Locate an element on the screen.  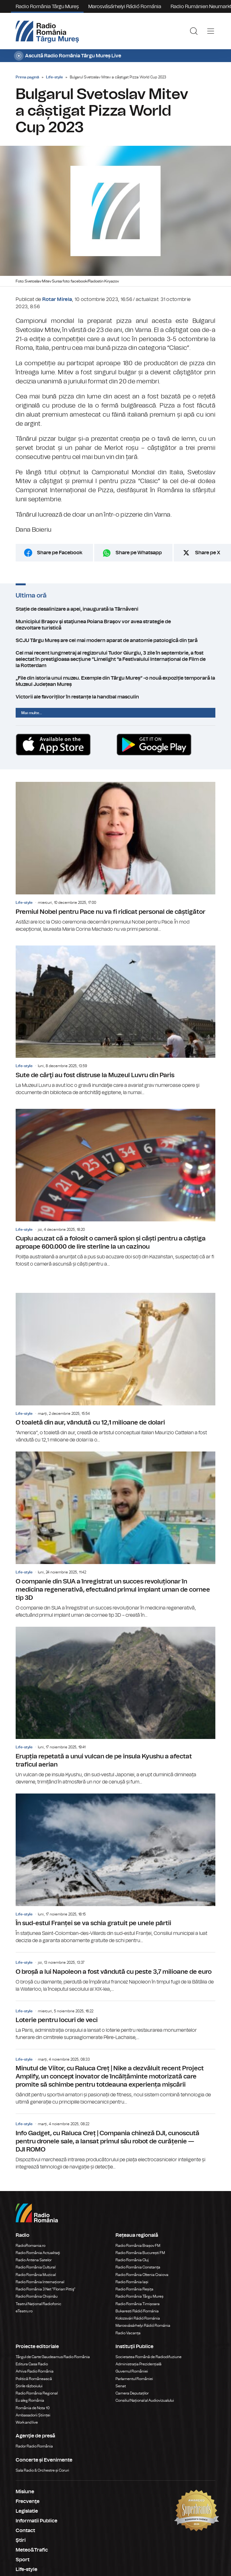
Camera Deputaților is located at coordinates (132, 2393).